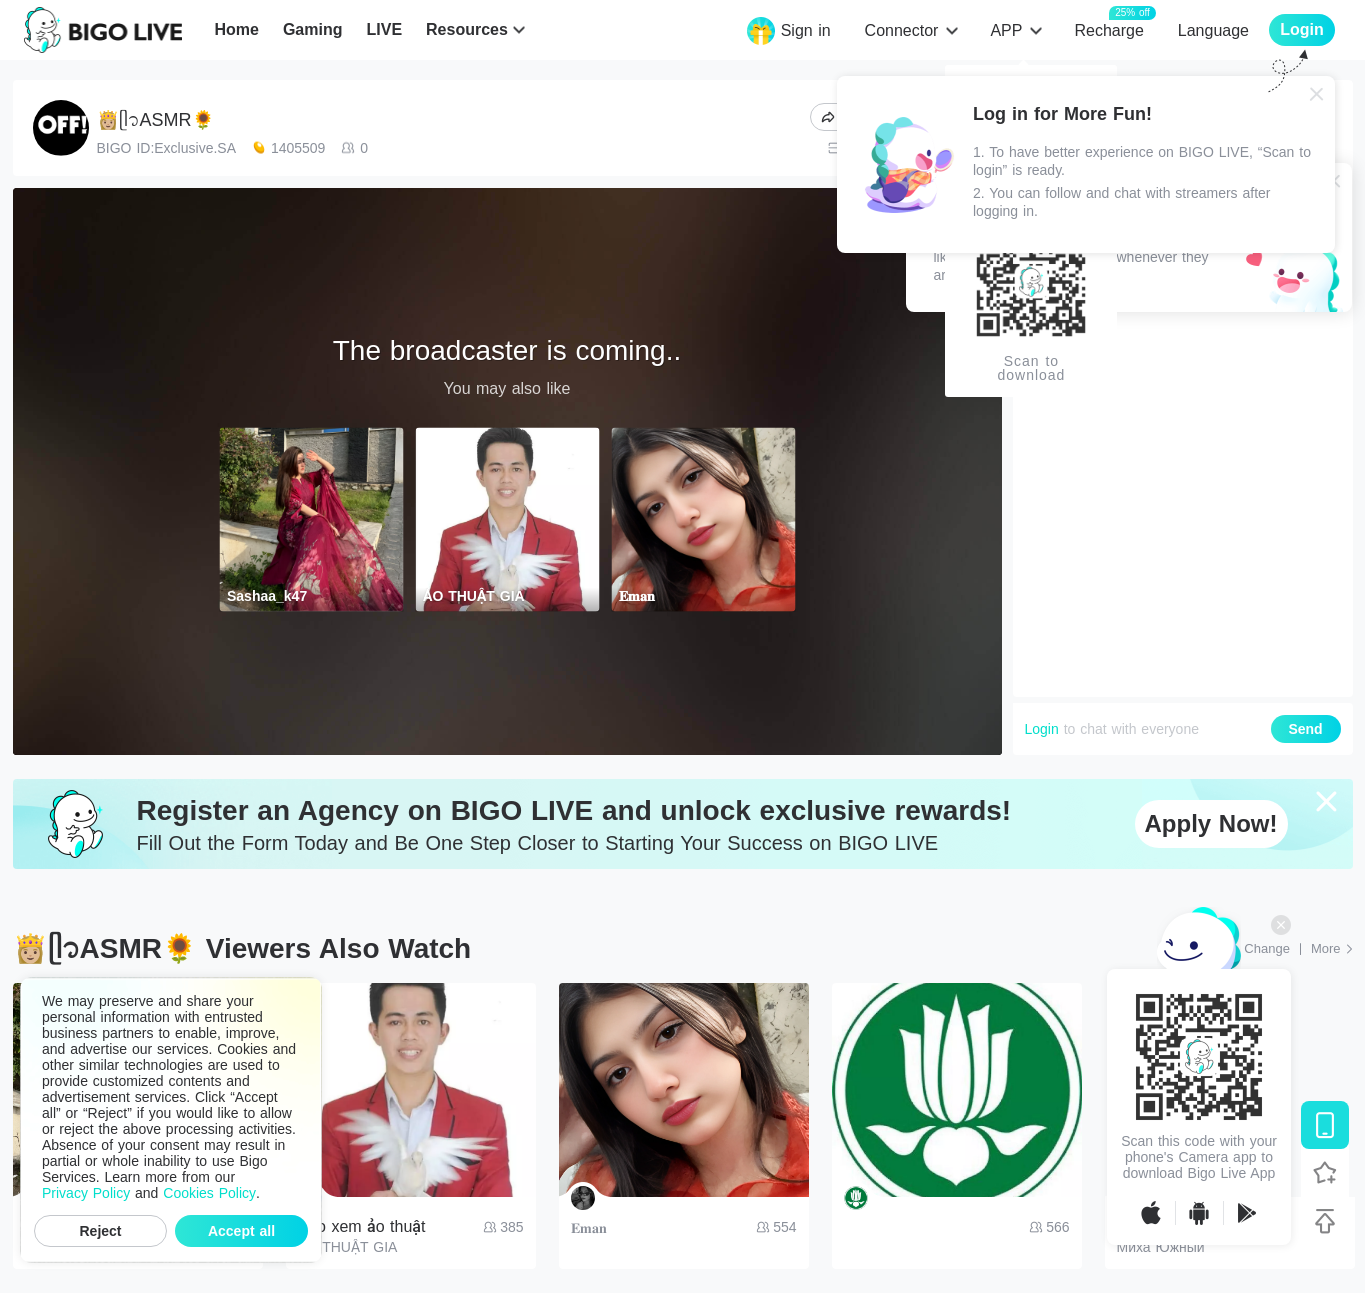 This screenshot has width=1365, height=1293. Describe the element at coordinates (1325, 1221) in the screenshot. I see `[Back to top]` at that location.